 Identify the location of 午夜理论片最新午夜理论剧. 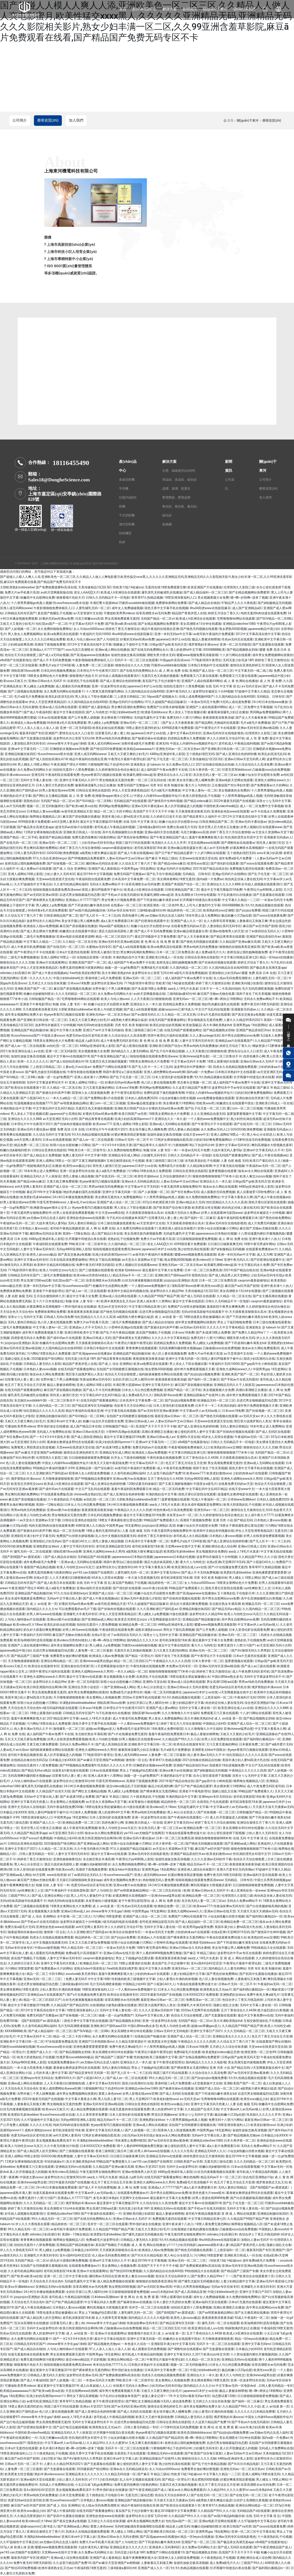
(127, 759).